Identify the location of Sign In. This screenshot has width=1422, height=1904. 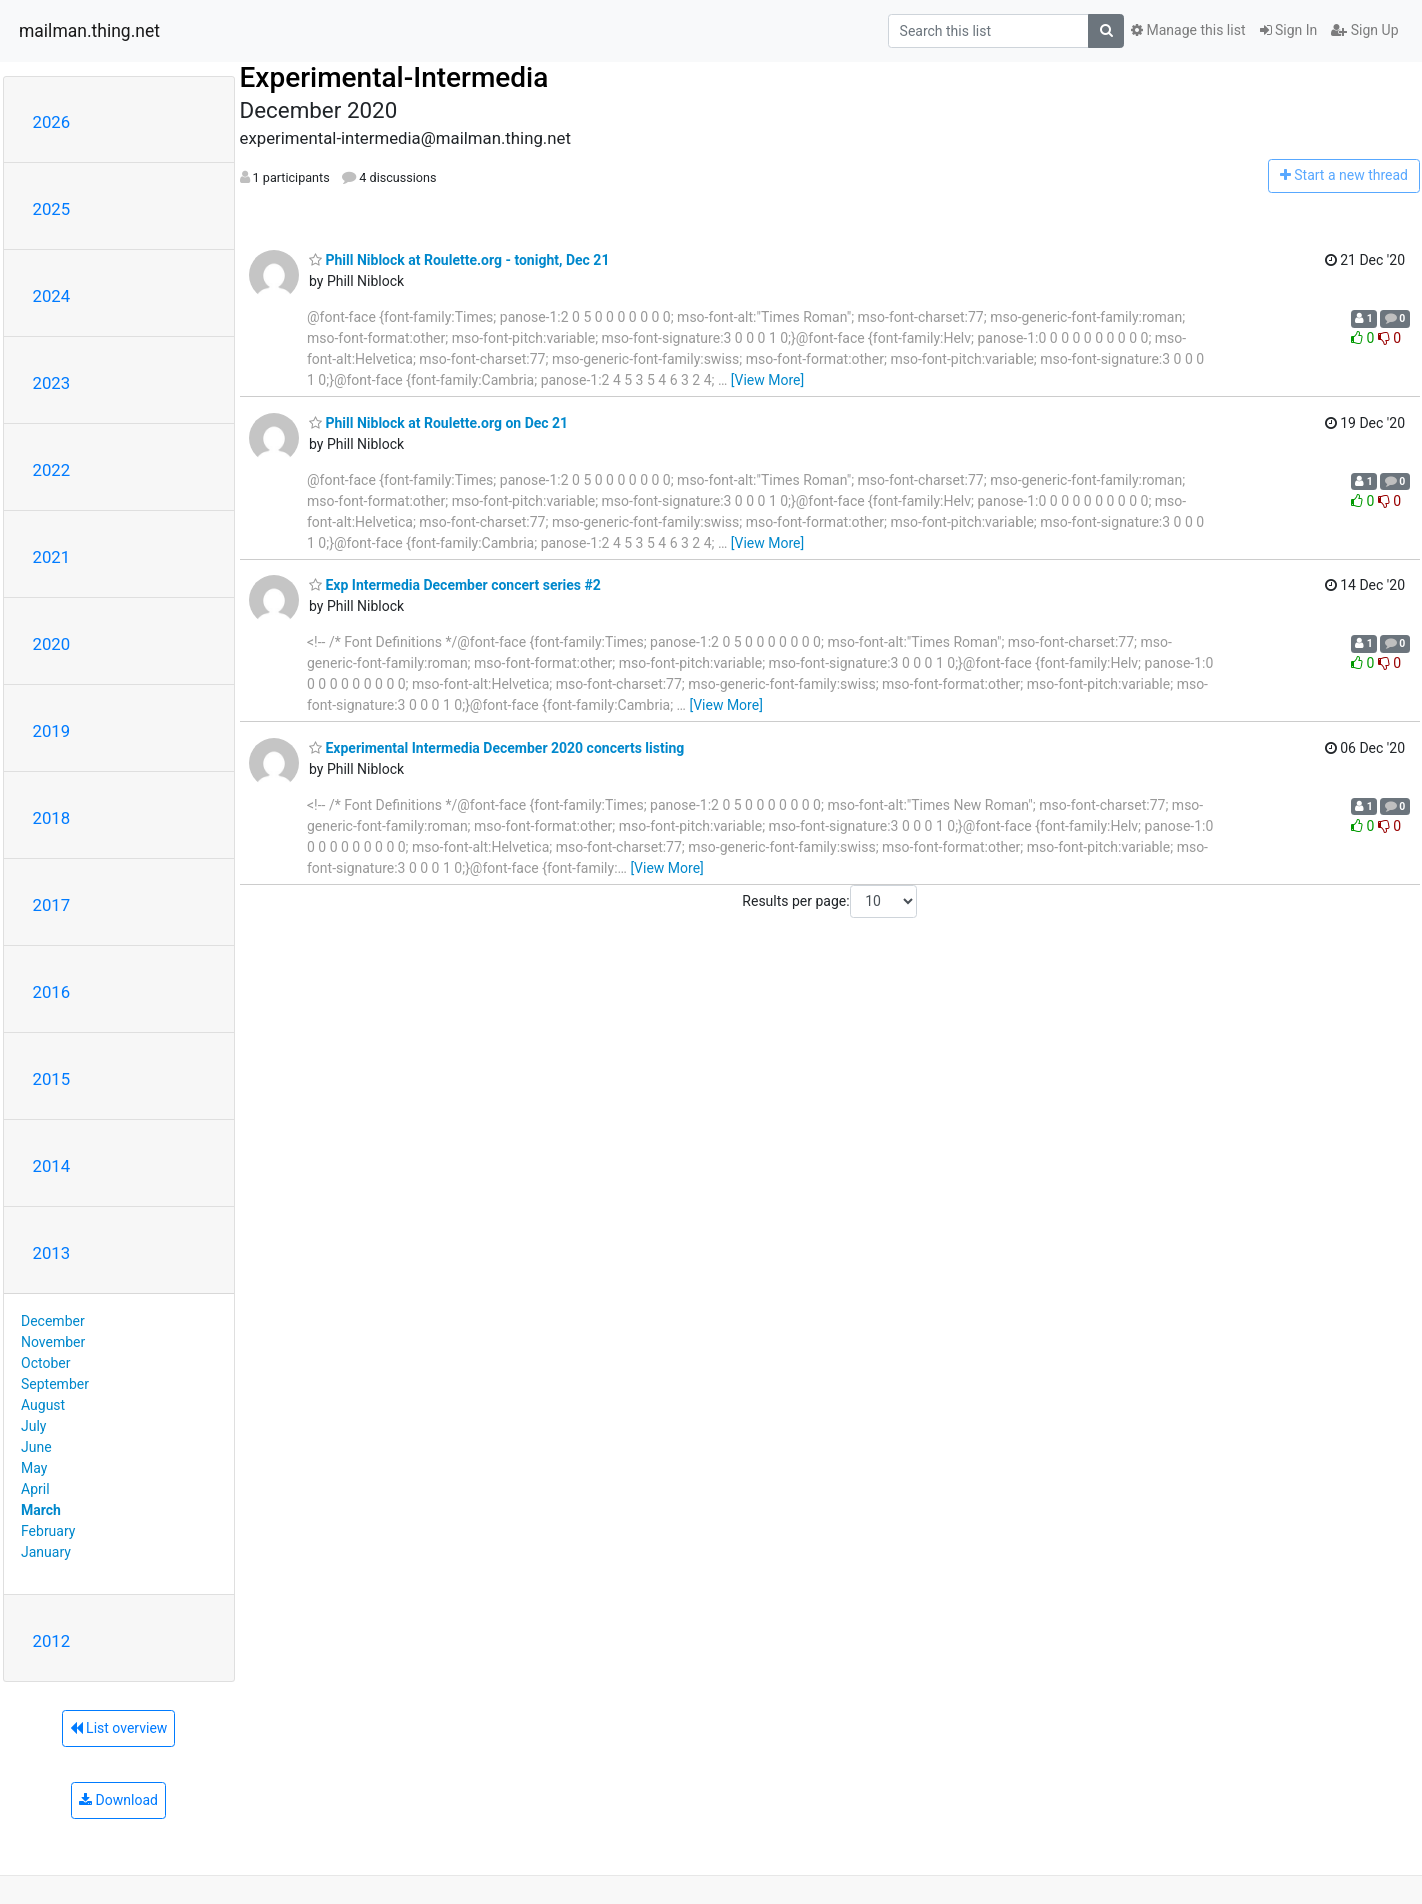
(1289, 30).